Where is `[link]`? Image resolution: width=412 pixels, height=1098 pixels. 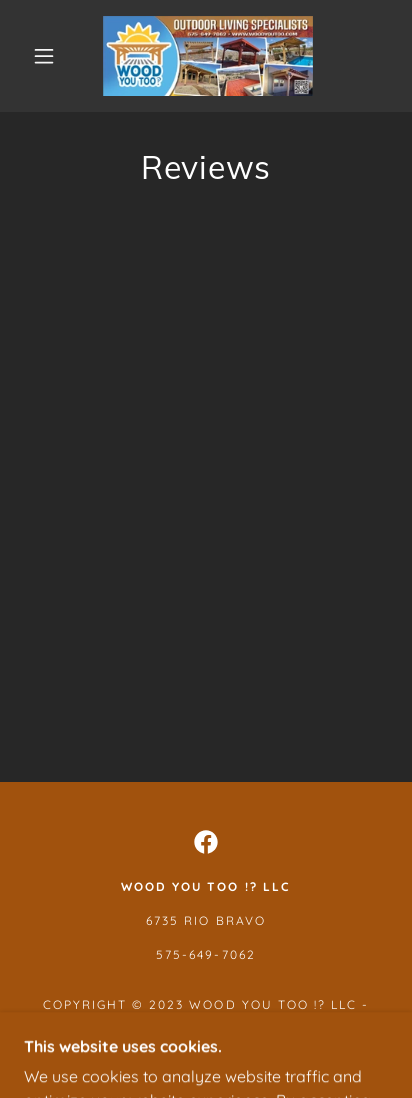 [link] is located at coordinates (208, 56).